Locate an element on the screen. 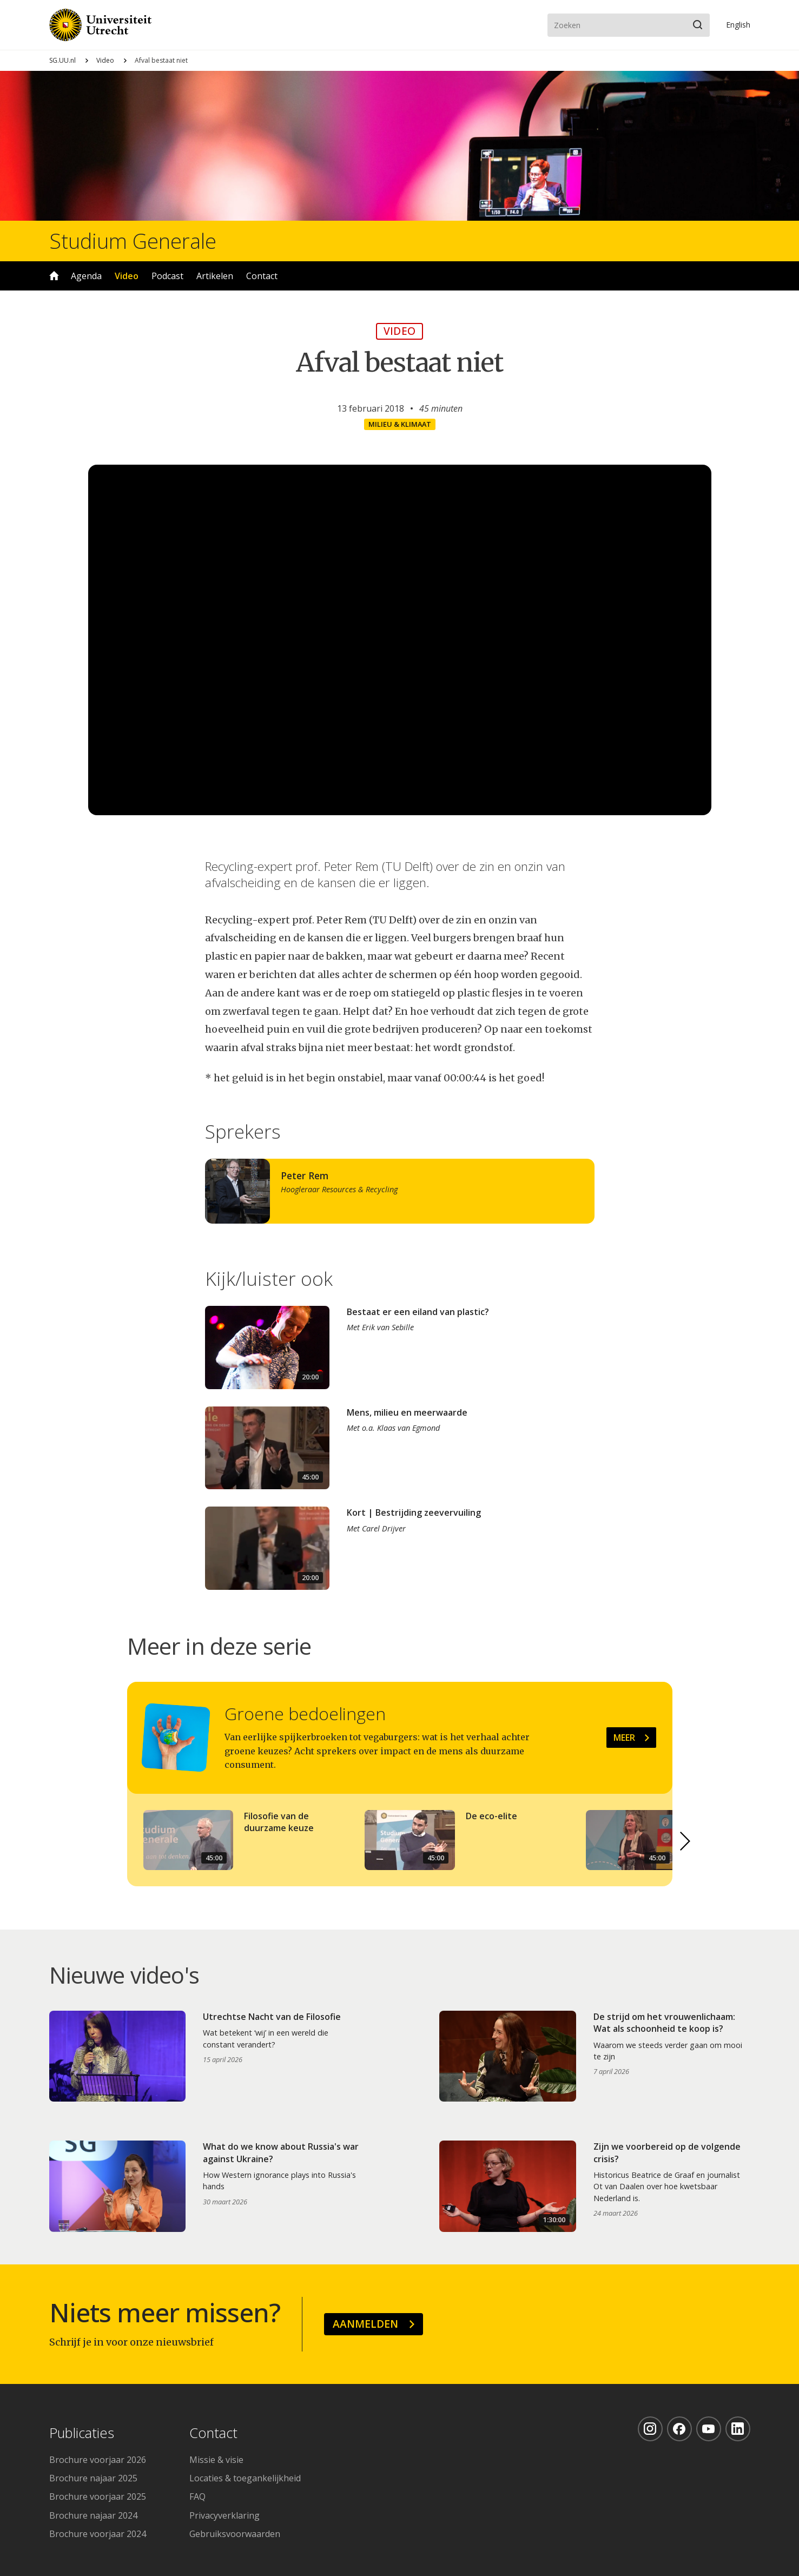  Video is located at coordinates (105, 60).